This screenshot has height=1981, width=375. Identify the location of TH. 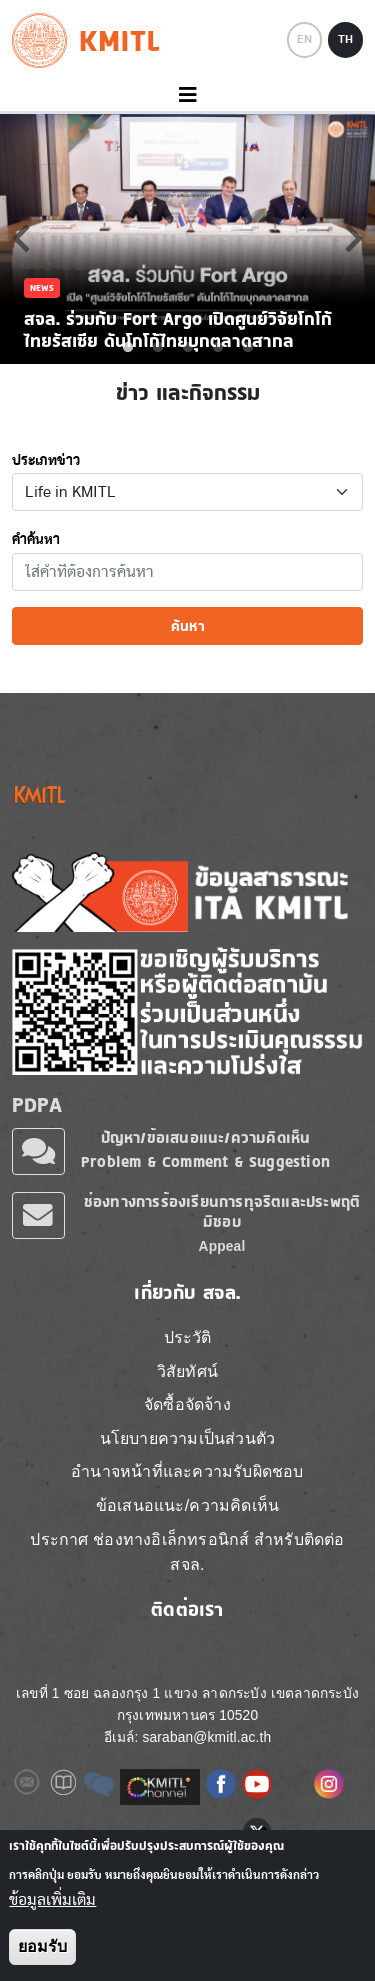
(345, 39).